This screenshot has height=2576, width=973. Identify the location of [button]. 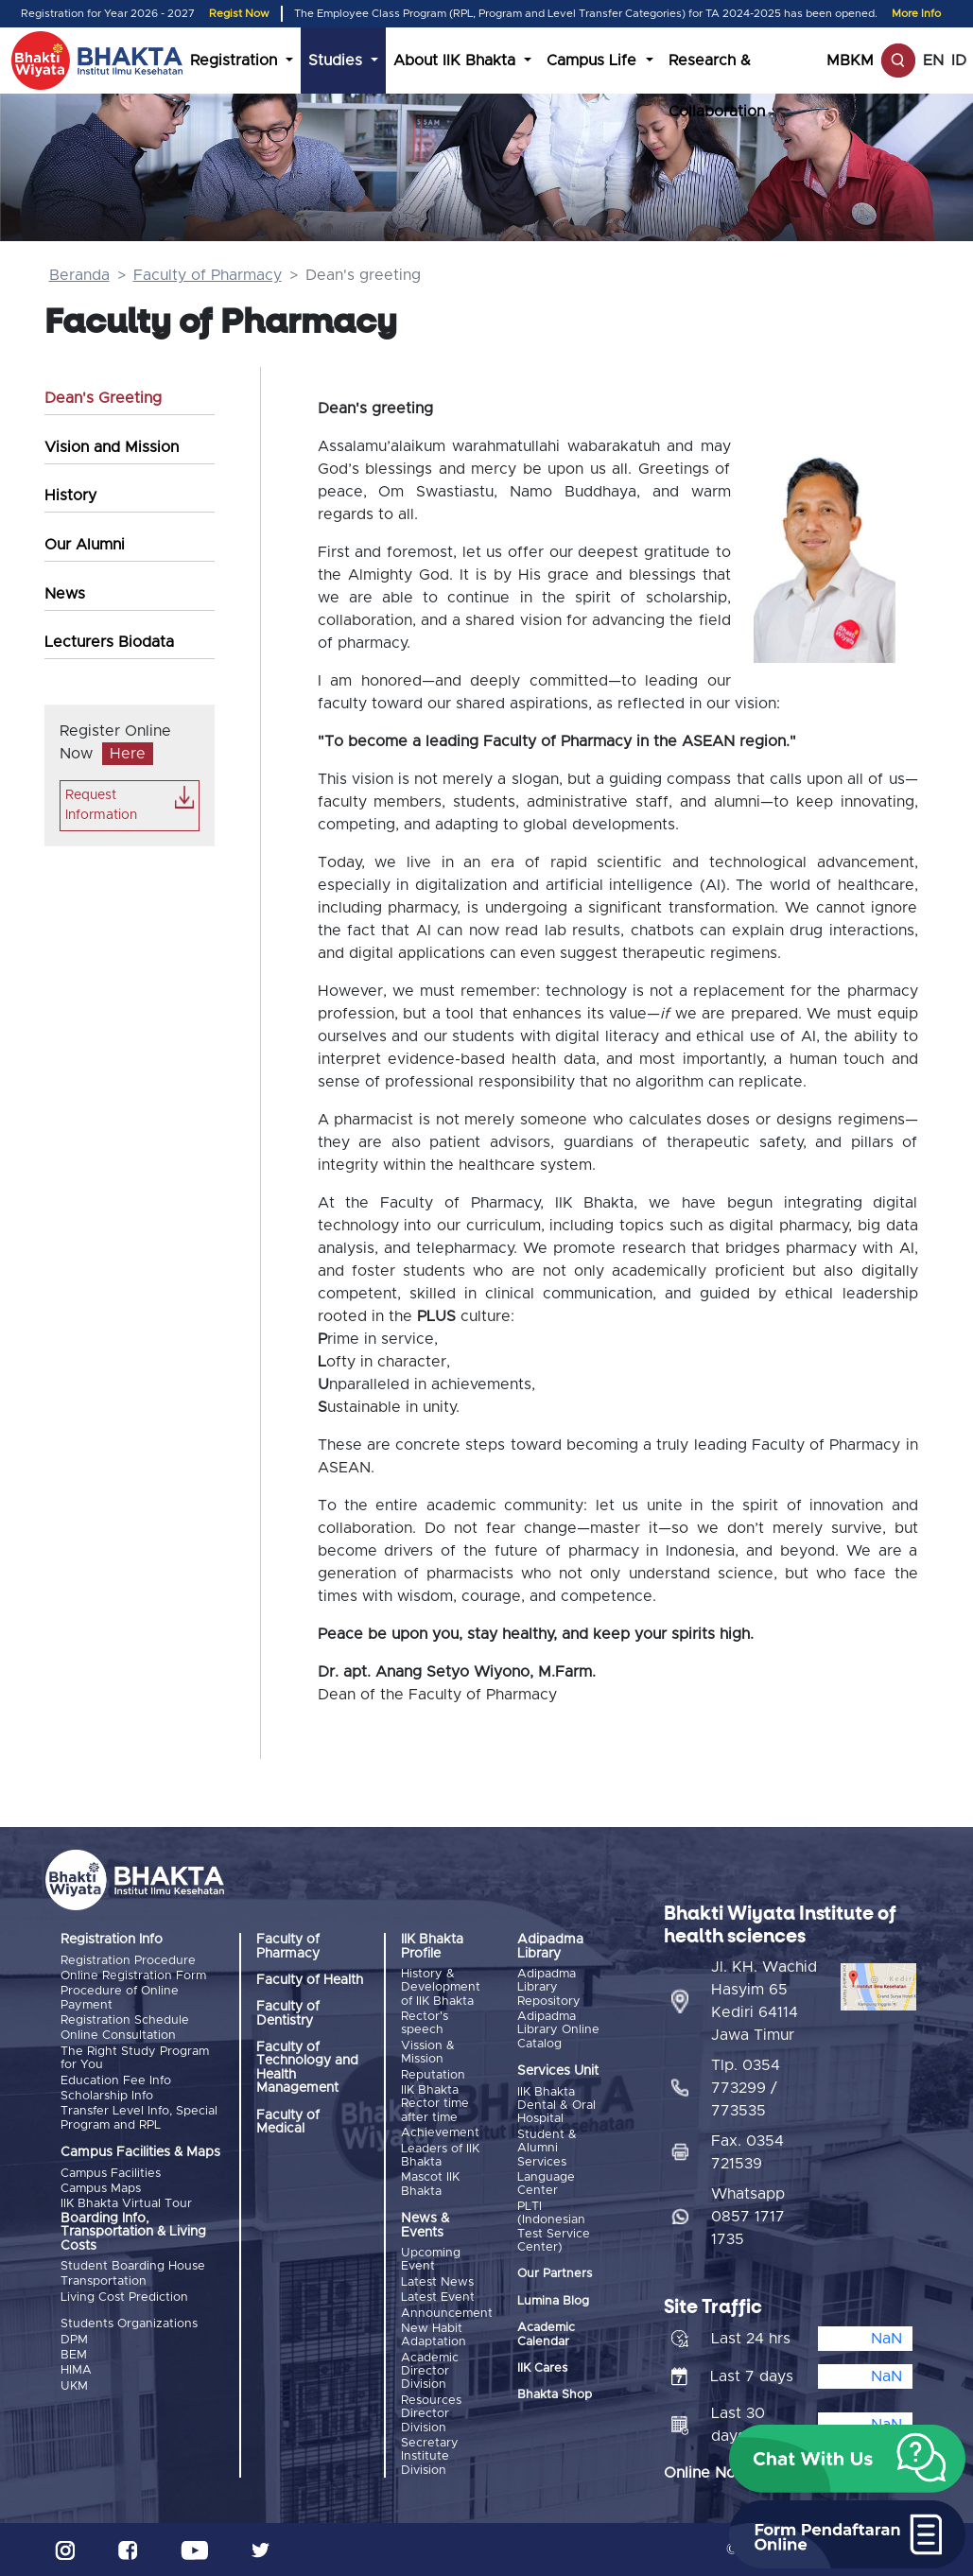
(847, 2459).